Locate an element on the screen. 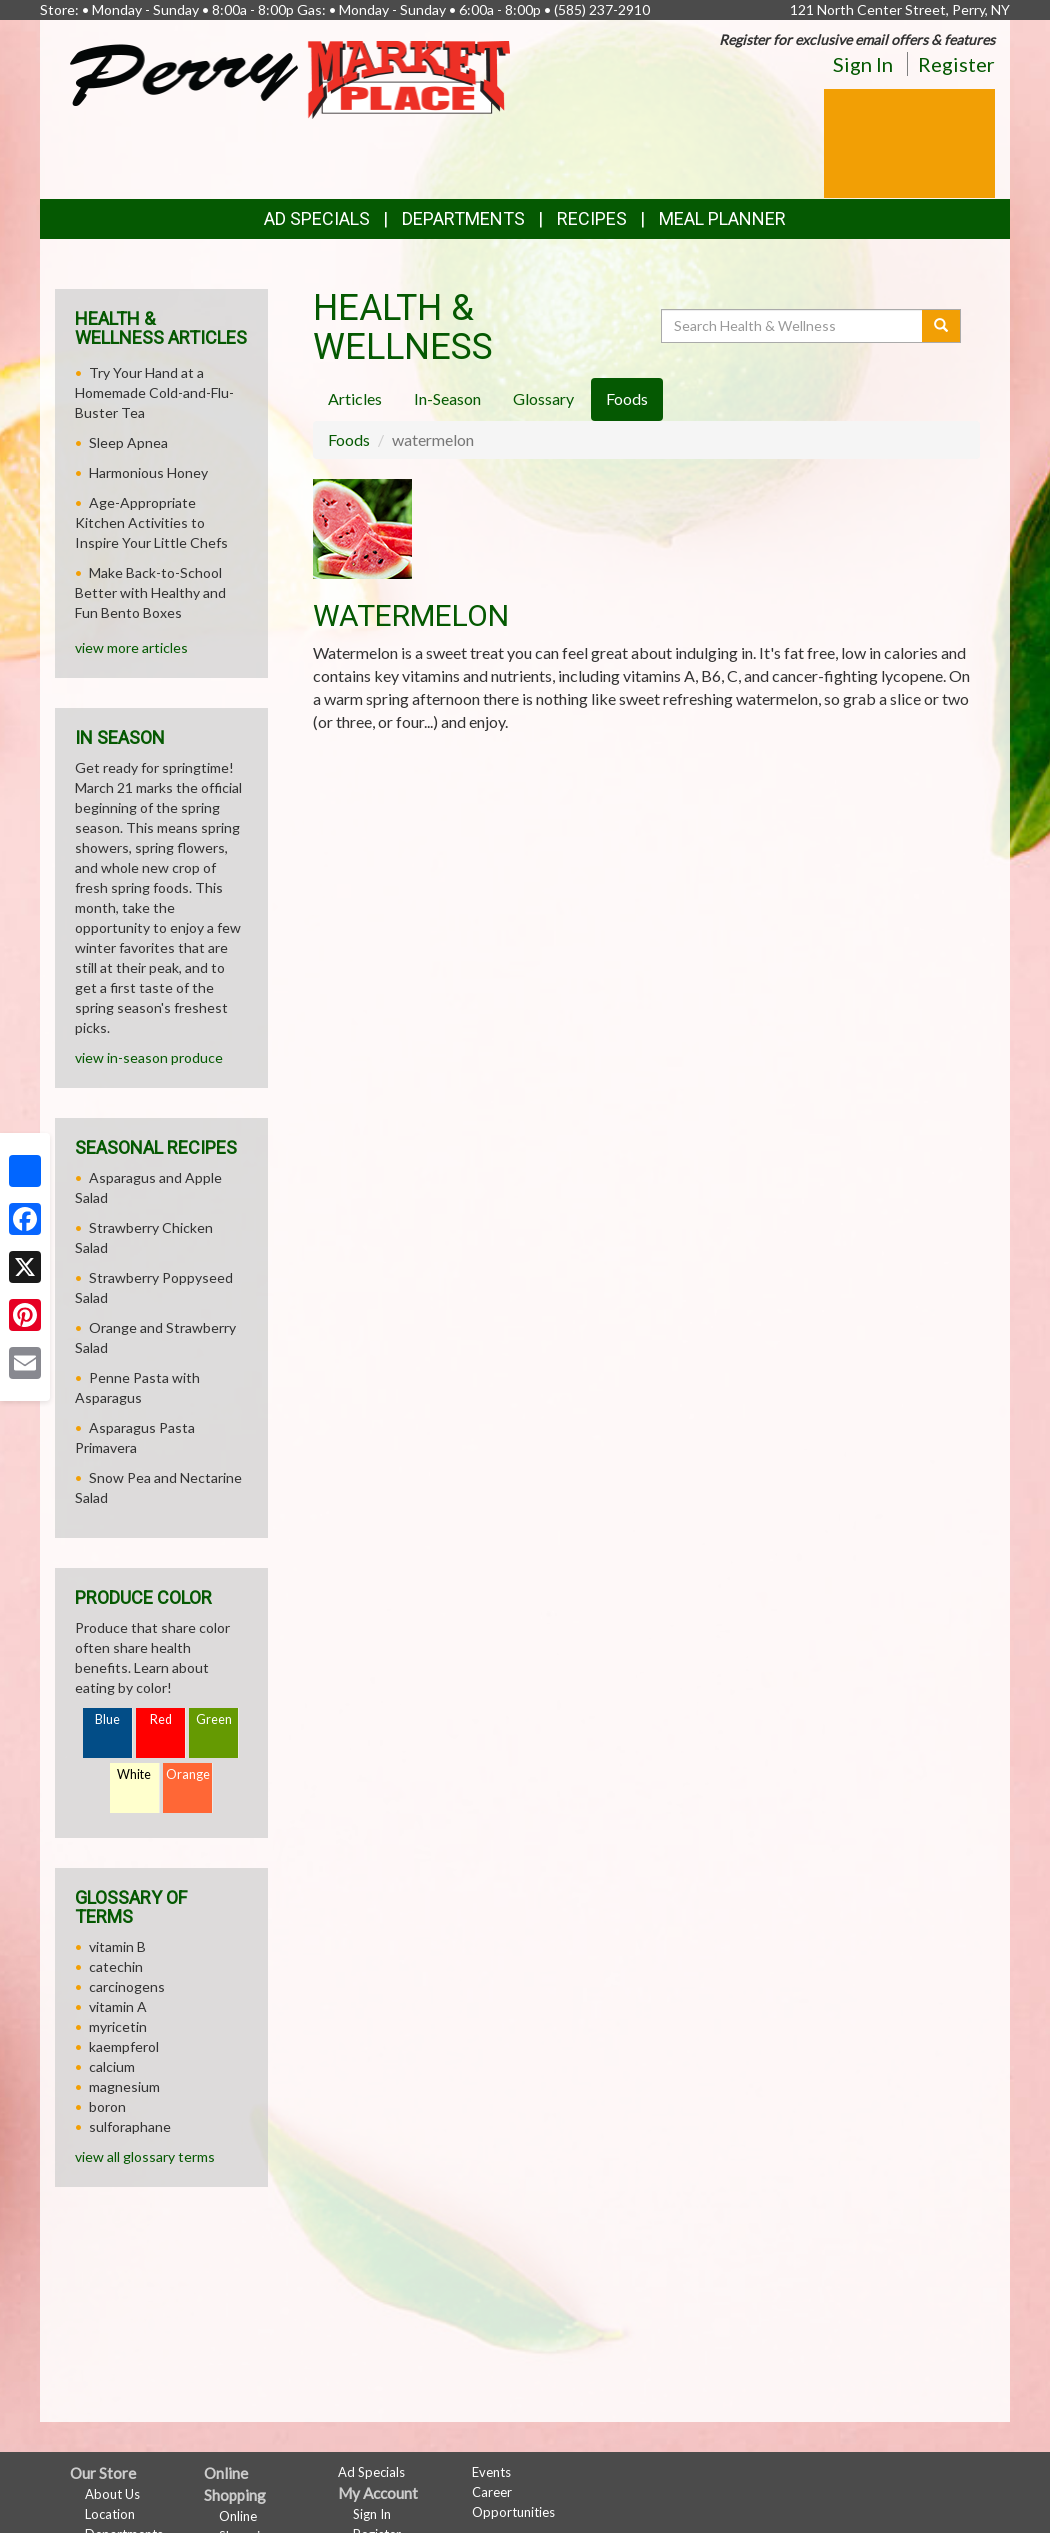 The height and width of the screenshot is (2533, 1050). Location is located at coordinates (110, 2514).